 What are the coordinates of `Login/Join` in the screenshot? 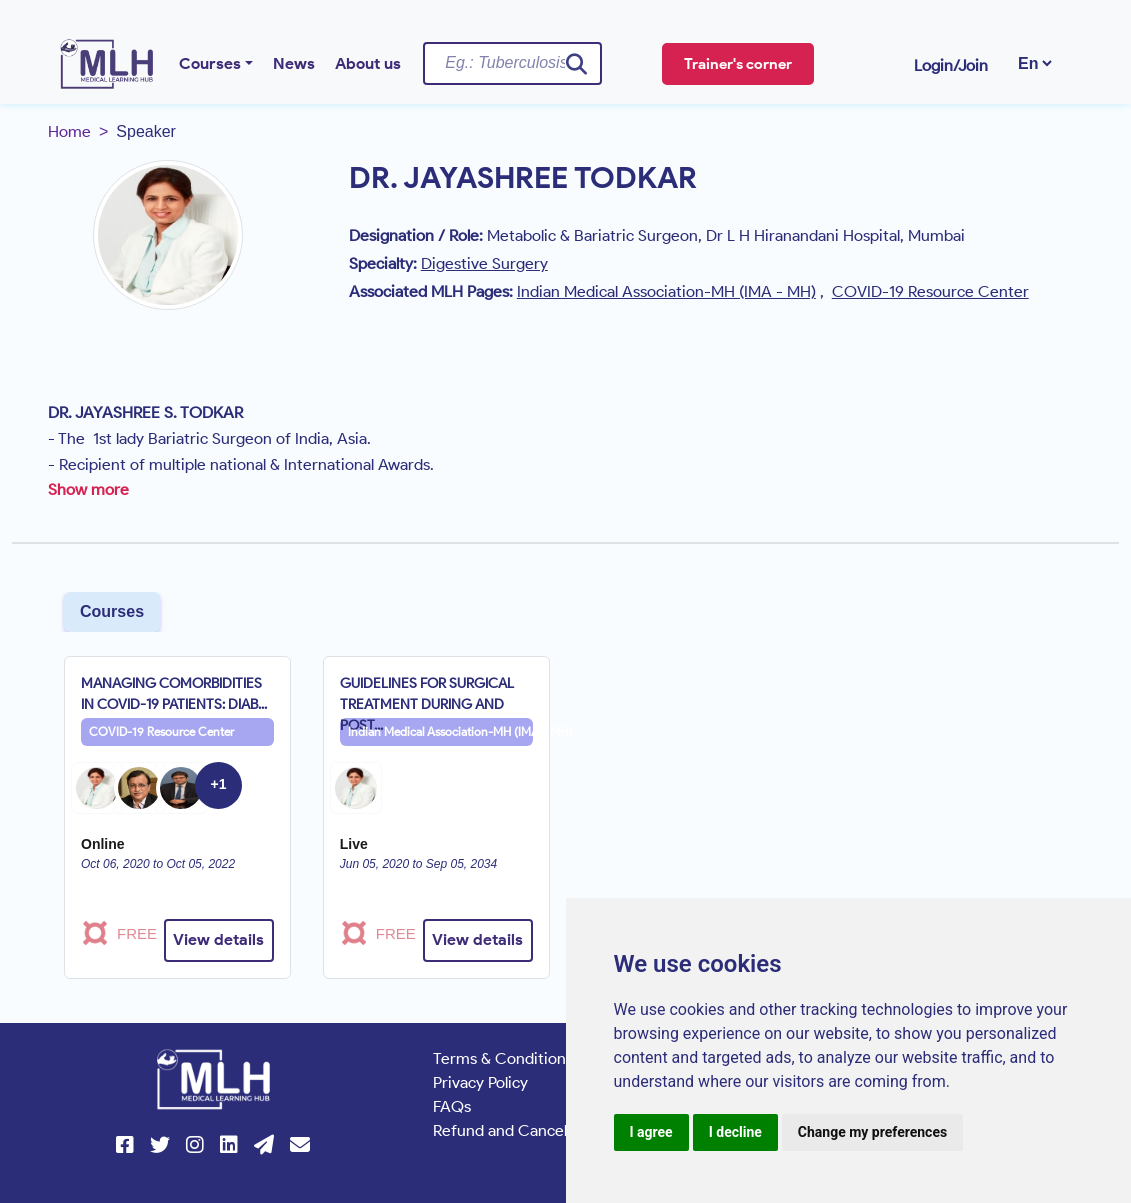 It's located at (951, 65).